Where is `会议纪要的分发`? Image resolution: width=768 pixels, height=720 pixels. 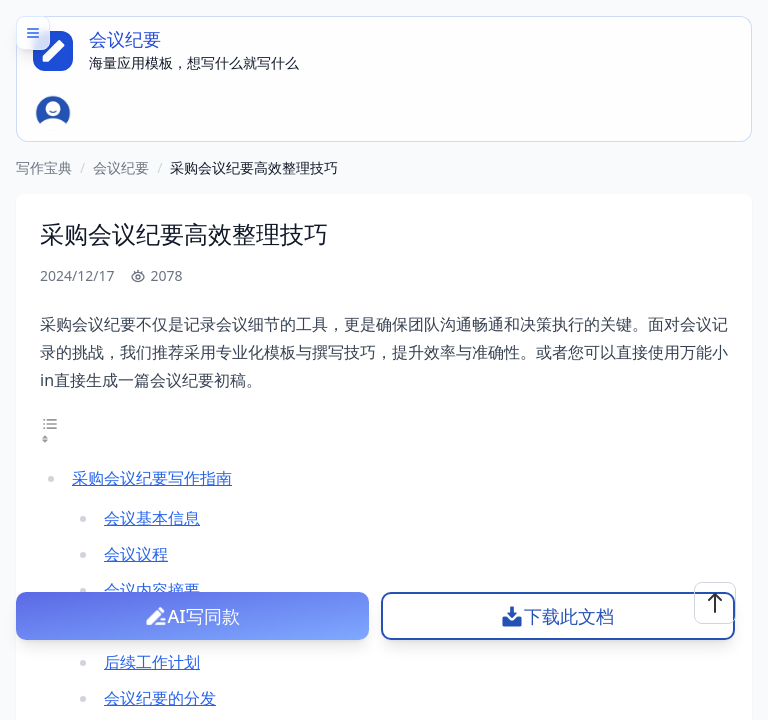 会议纪要的分发 is located at coordinates (160, 698).